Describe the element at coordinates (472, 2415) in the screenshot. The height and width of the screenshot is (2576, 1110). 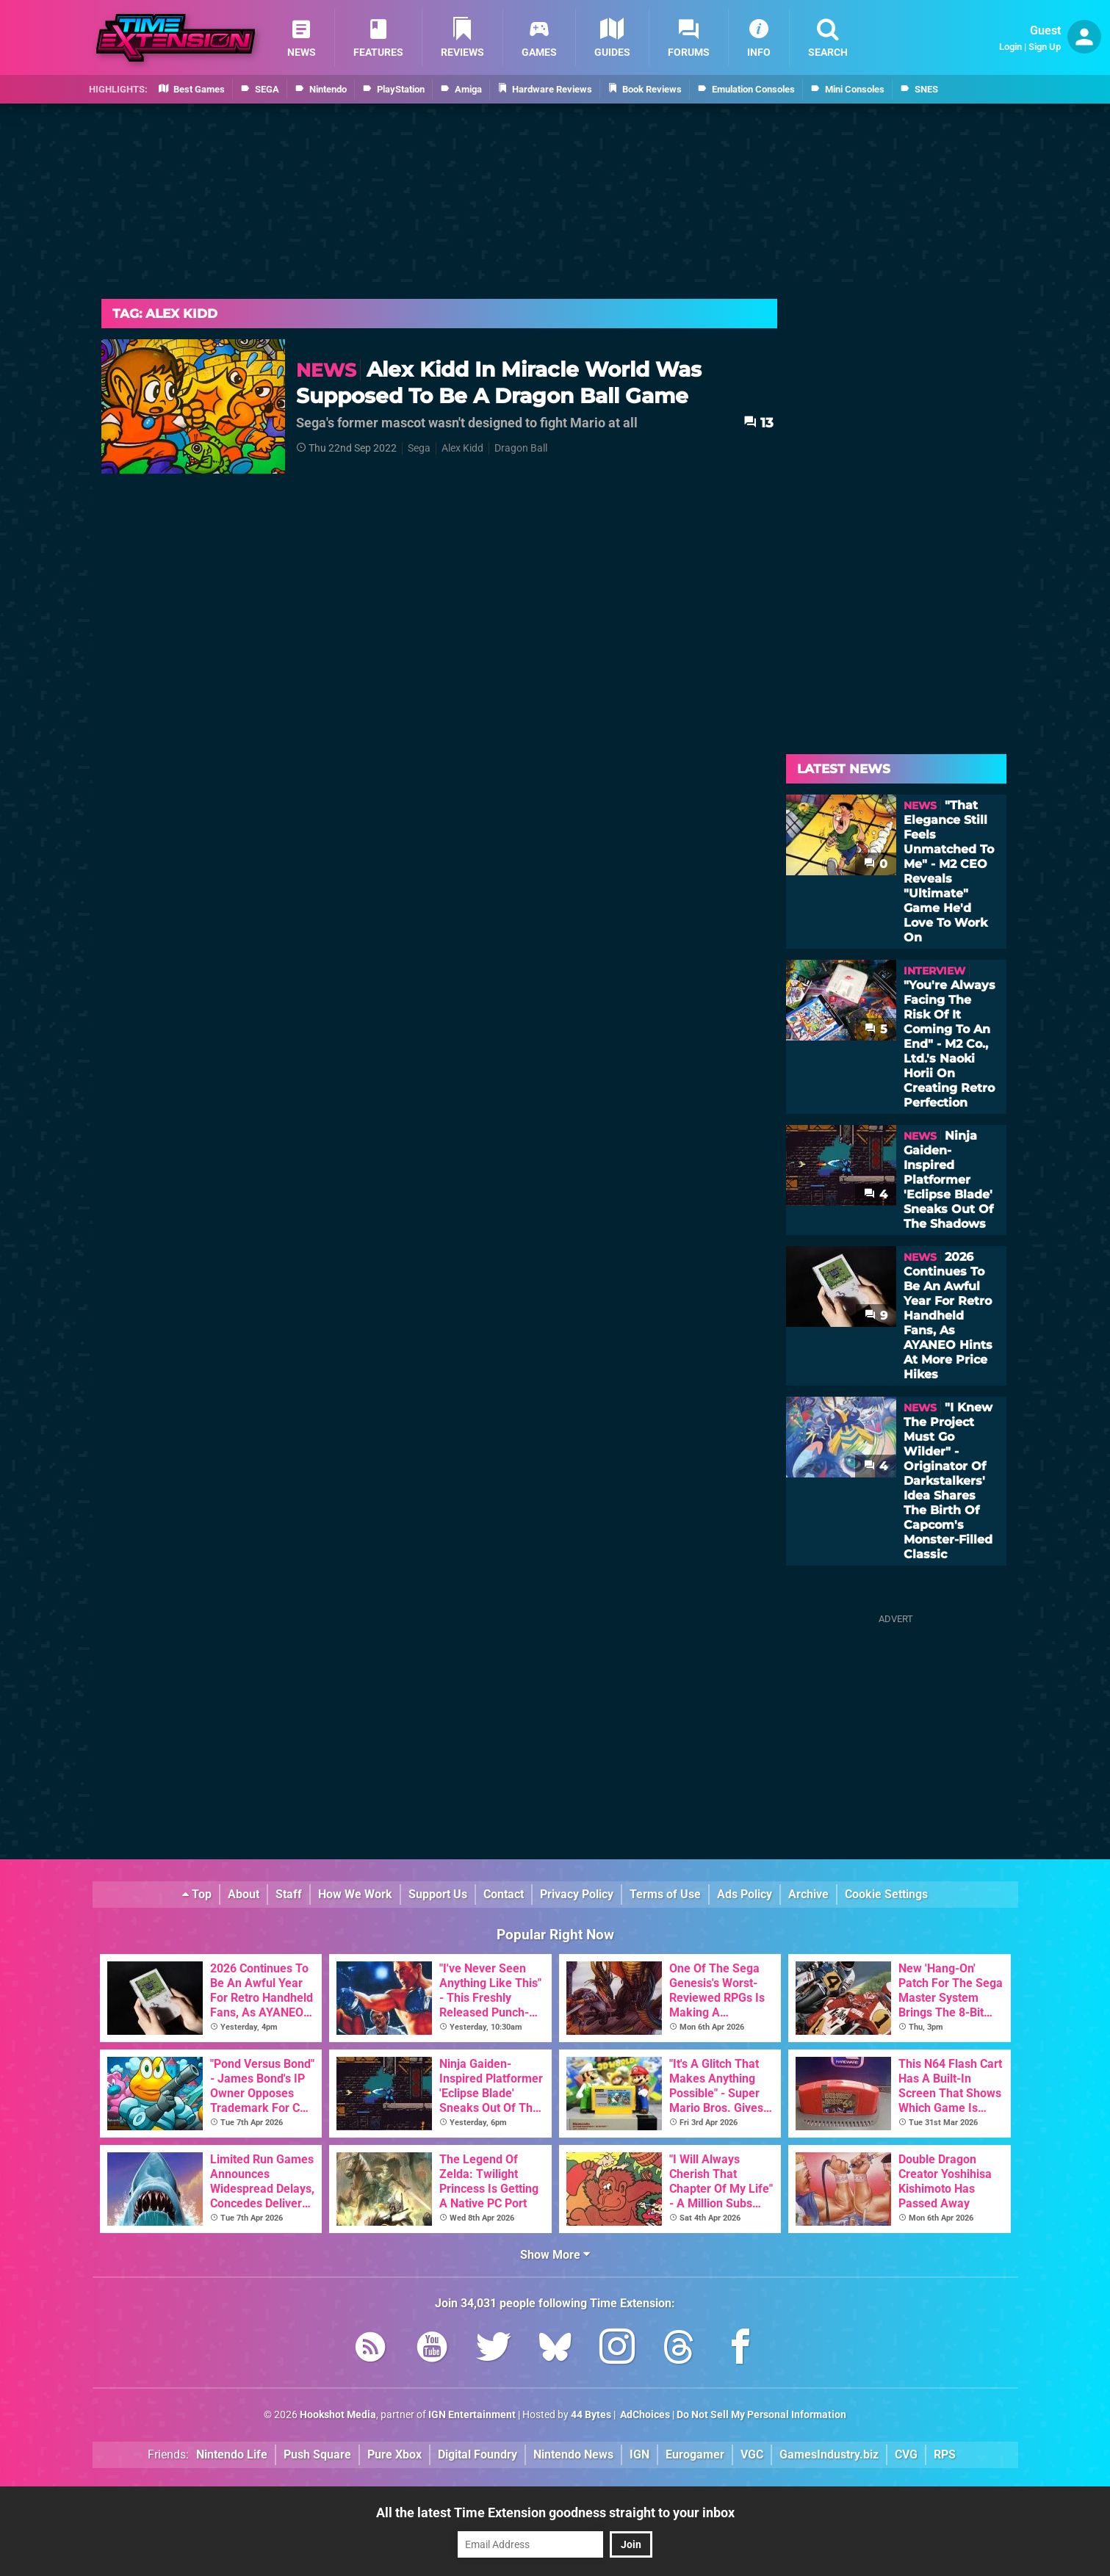
I see `IGN Entertainment` at that location.